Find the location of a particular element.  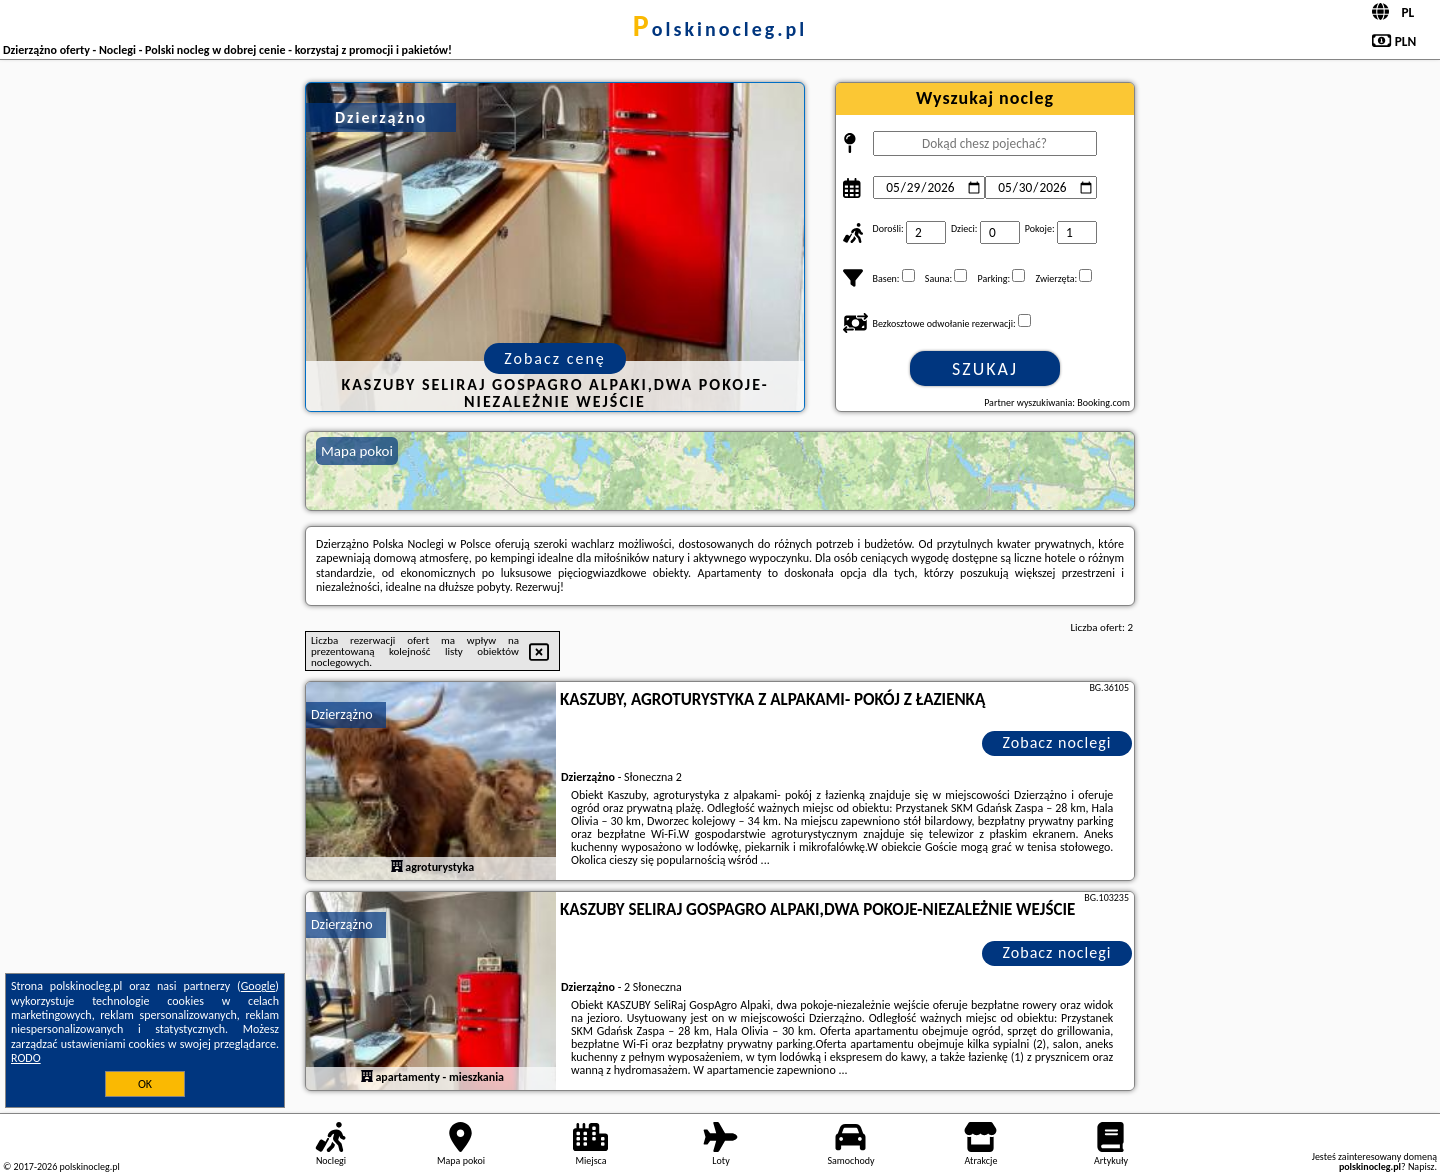

Dzierzążno is located at coordinates (342, 714).